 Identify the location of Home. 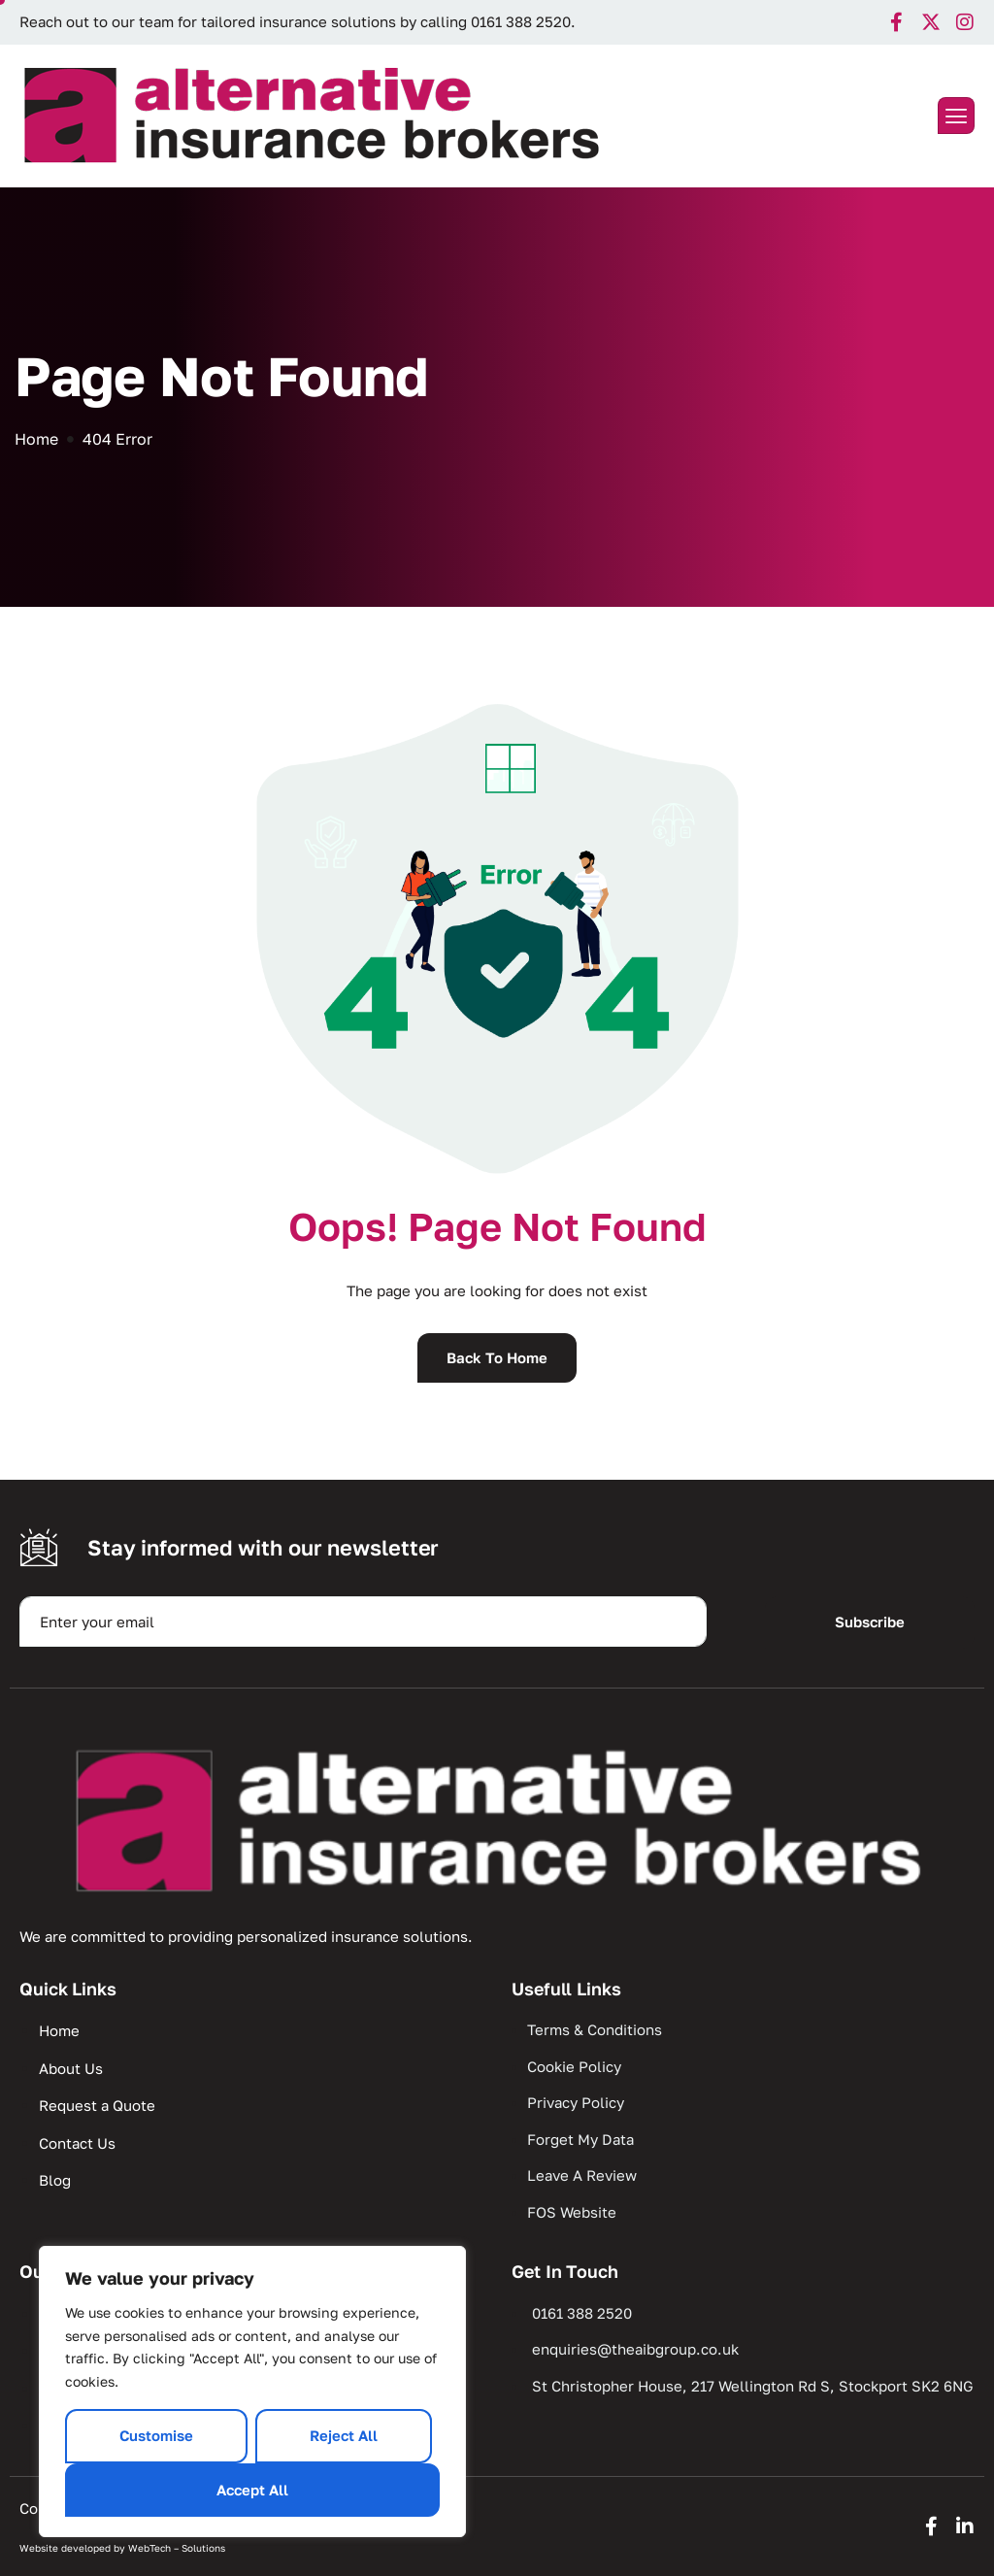
(59, 2030).